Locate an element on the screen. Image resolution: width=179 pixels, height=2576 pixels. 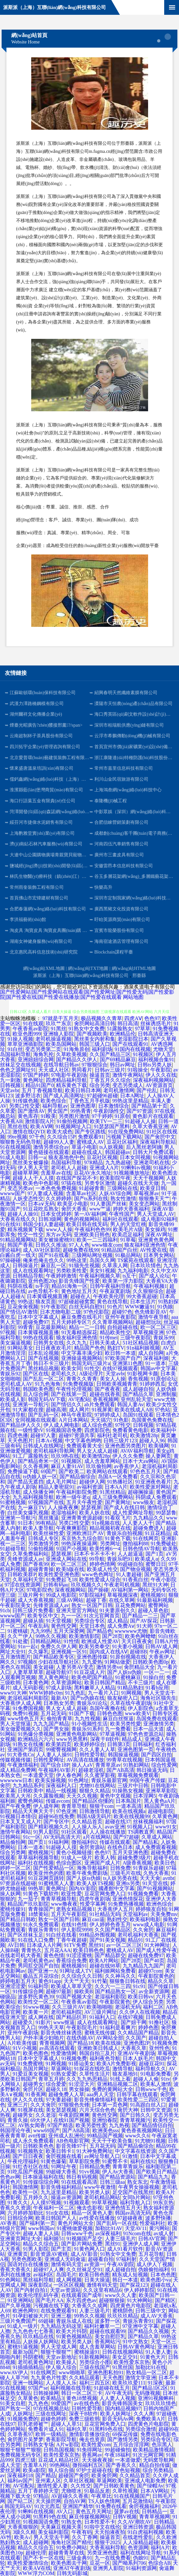
偷拍青青草 is located at coordinates (59, 1718).